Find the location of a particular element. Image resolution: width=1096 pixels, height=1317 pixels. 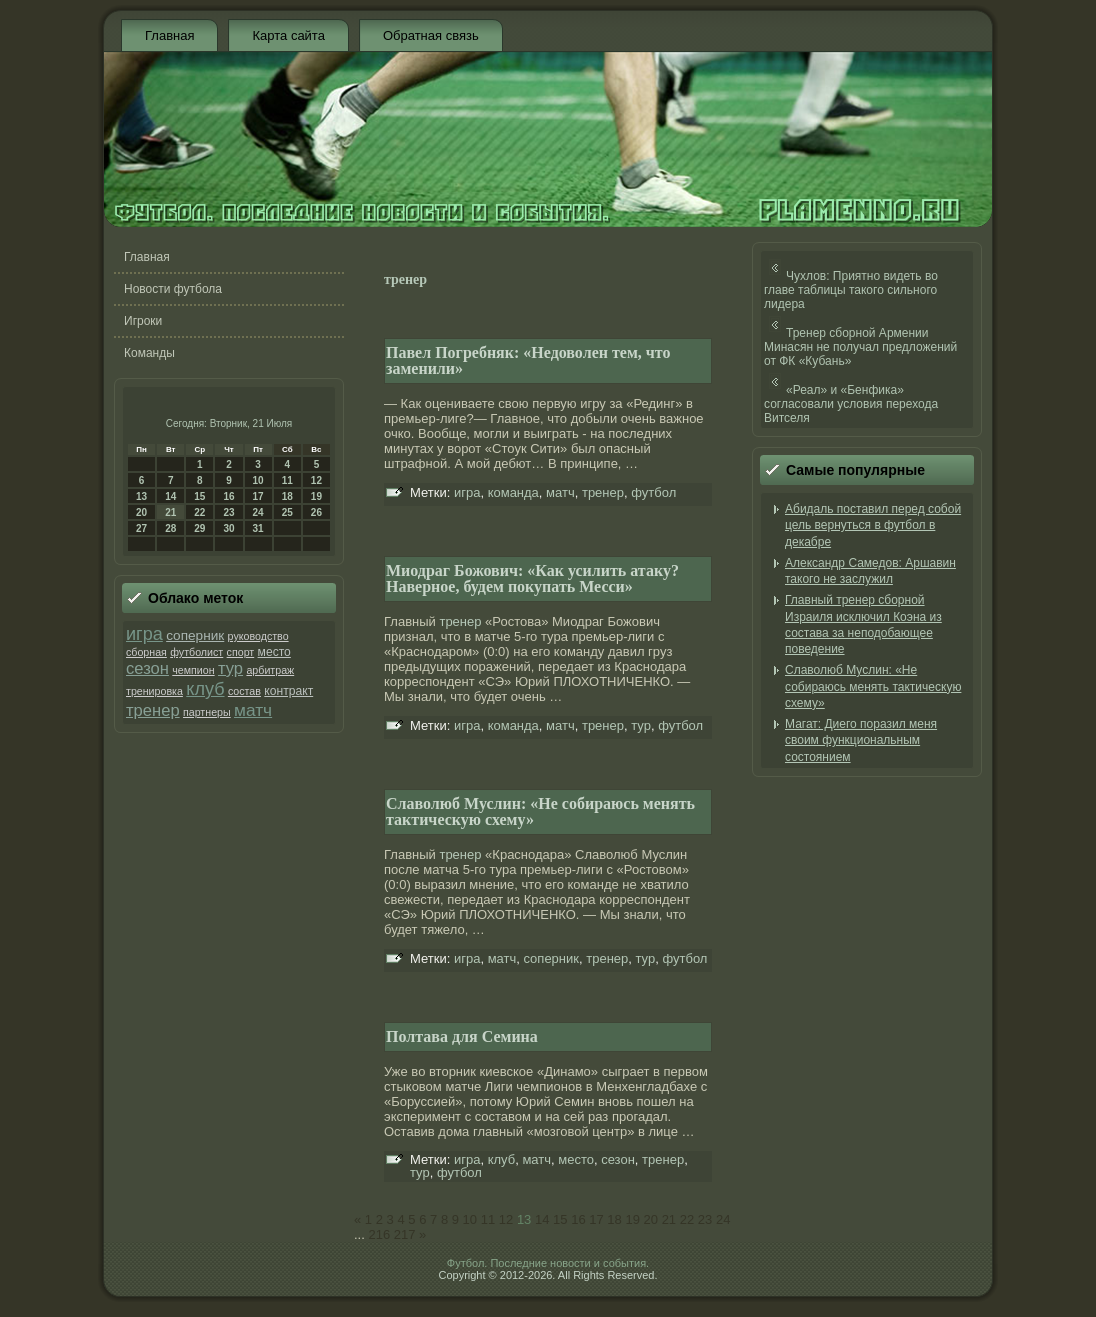

тур is located at coordinates (230, 668).